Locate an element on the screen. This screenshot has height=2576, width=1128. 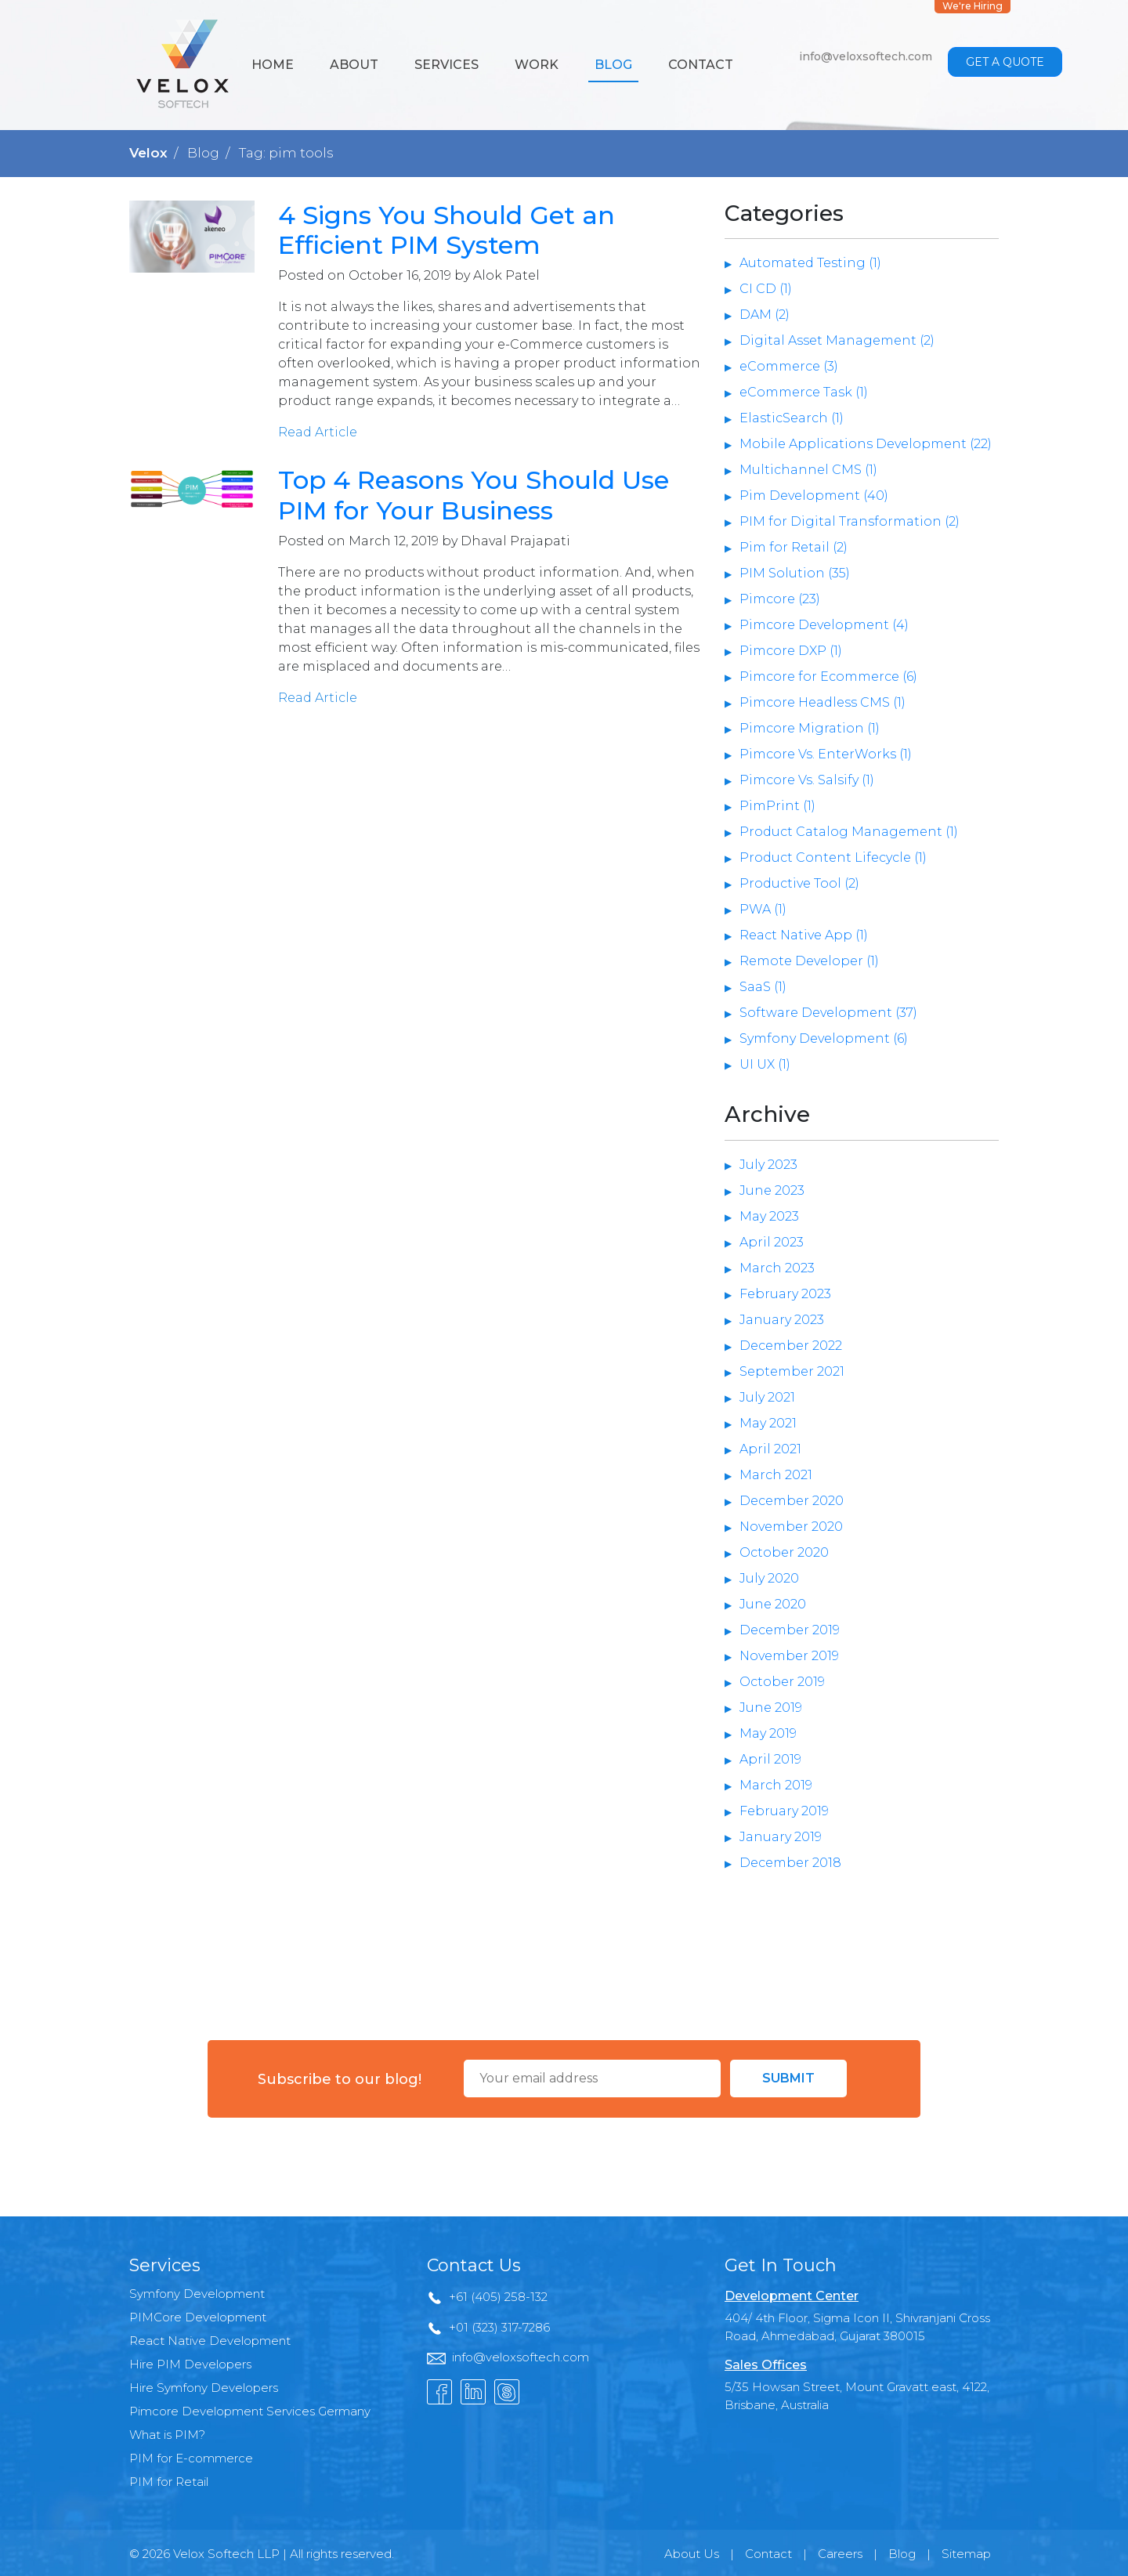
Pimcore Vs. EnterWorks (1) is located at coordinates (825, 754).